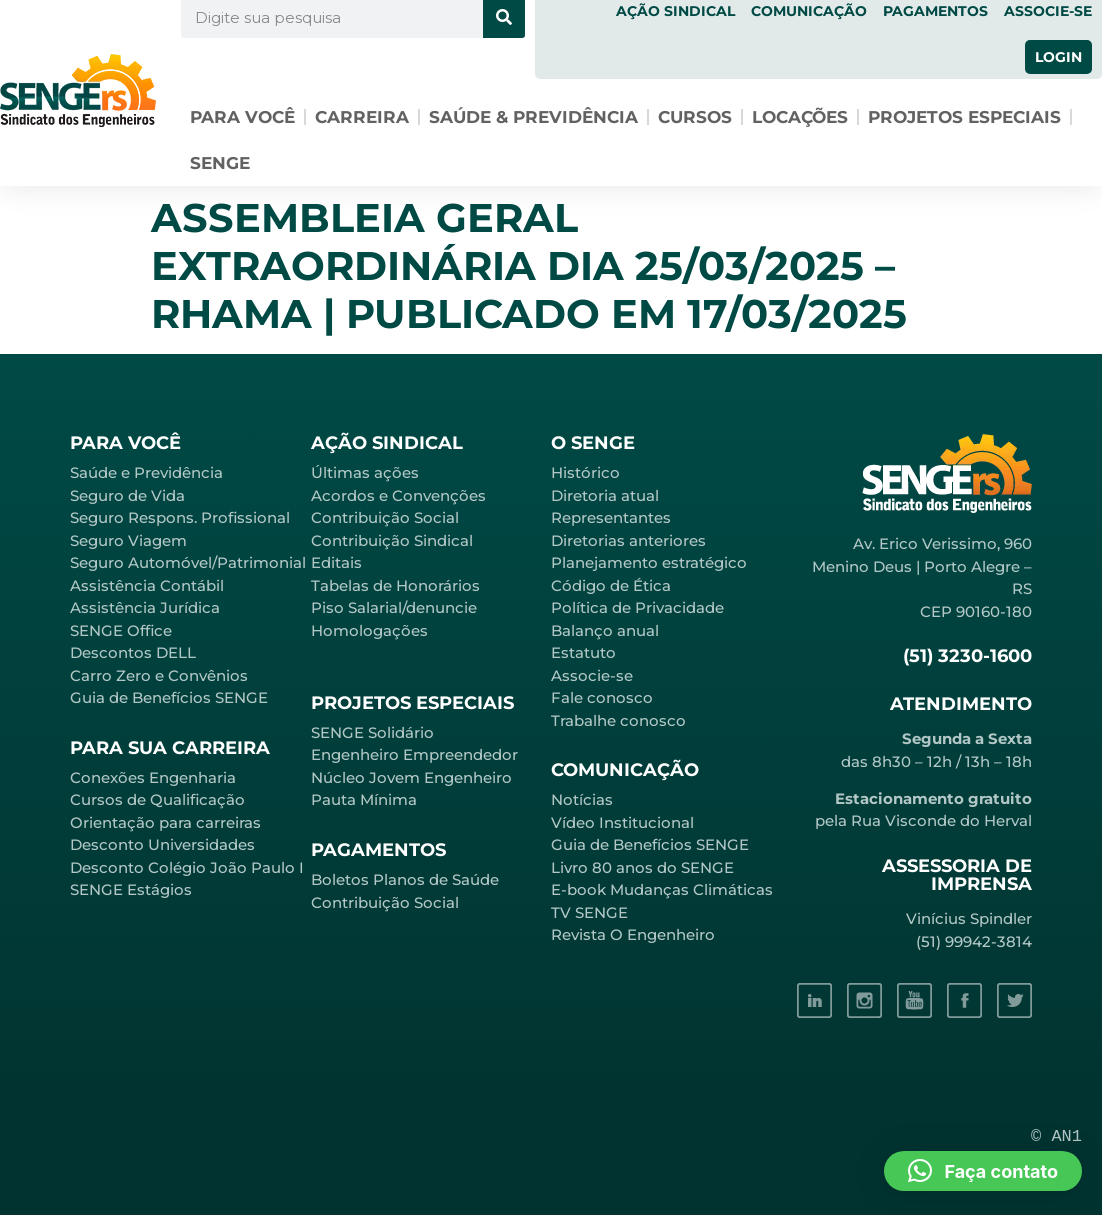 This screenshot has height=1215, width=1102. What do you see at coordinates (365, 472) in the screenshot?
I see `Últimas ações` at bounding box center [365, 472].